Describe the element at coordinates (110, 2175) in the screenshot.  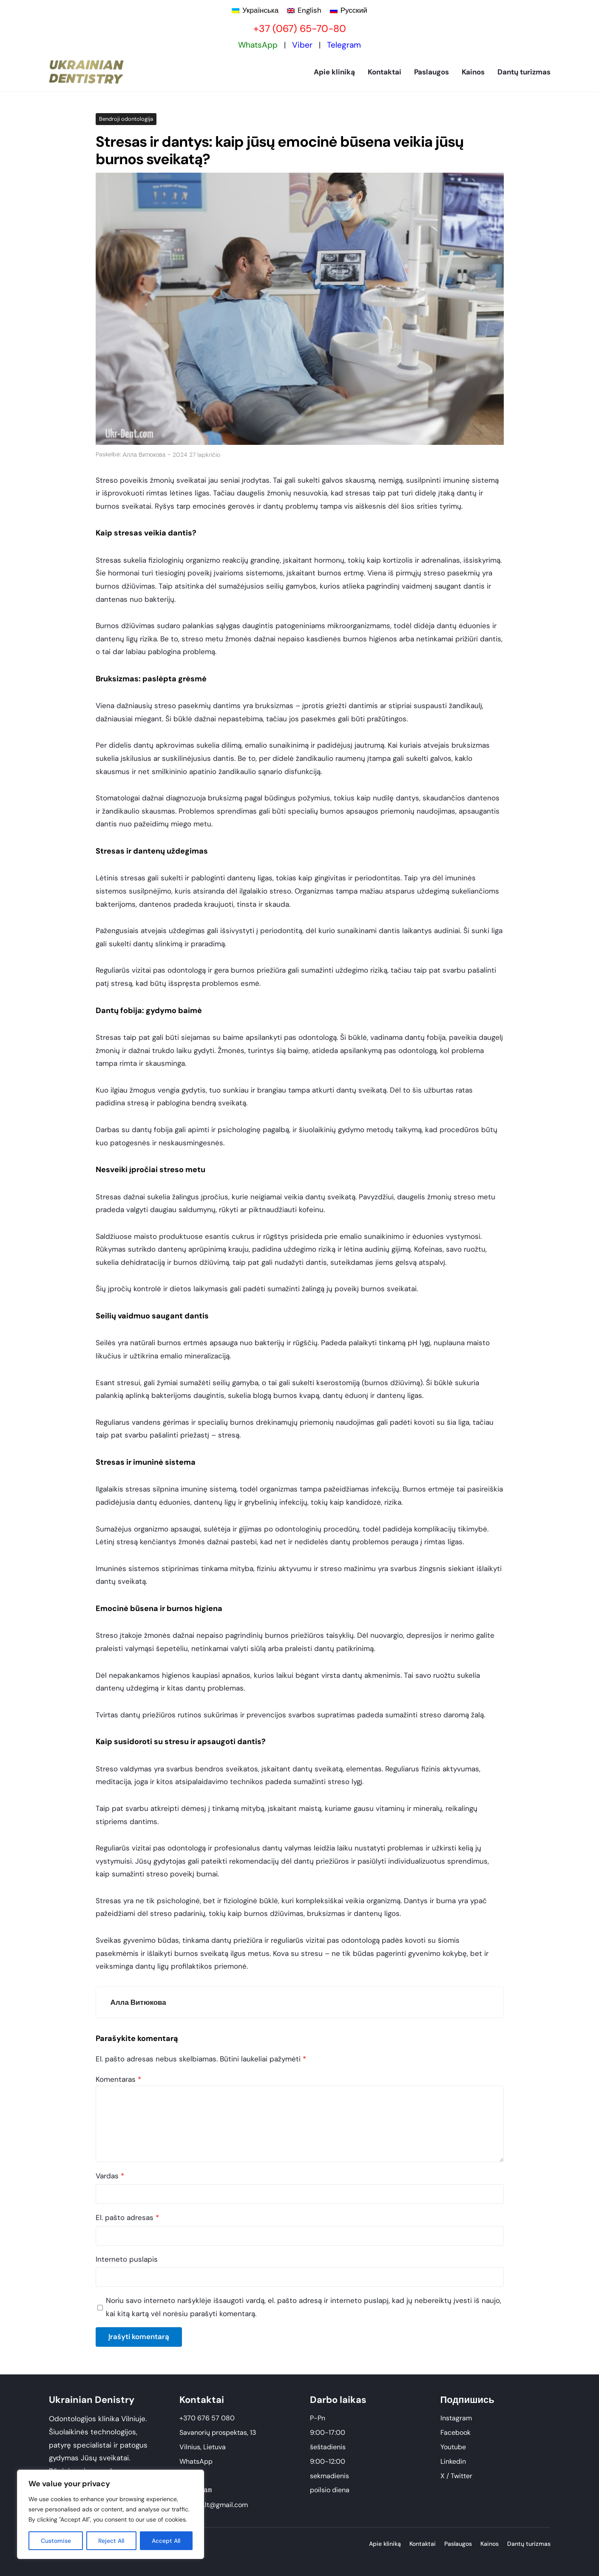
I see `Vardas` at that location.